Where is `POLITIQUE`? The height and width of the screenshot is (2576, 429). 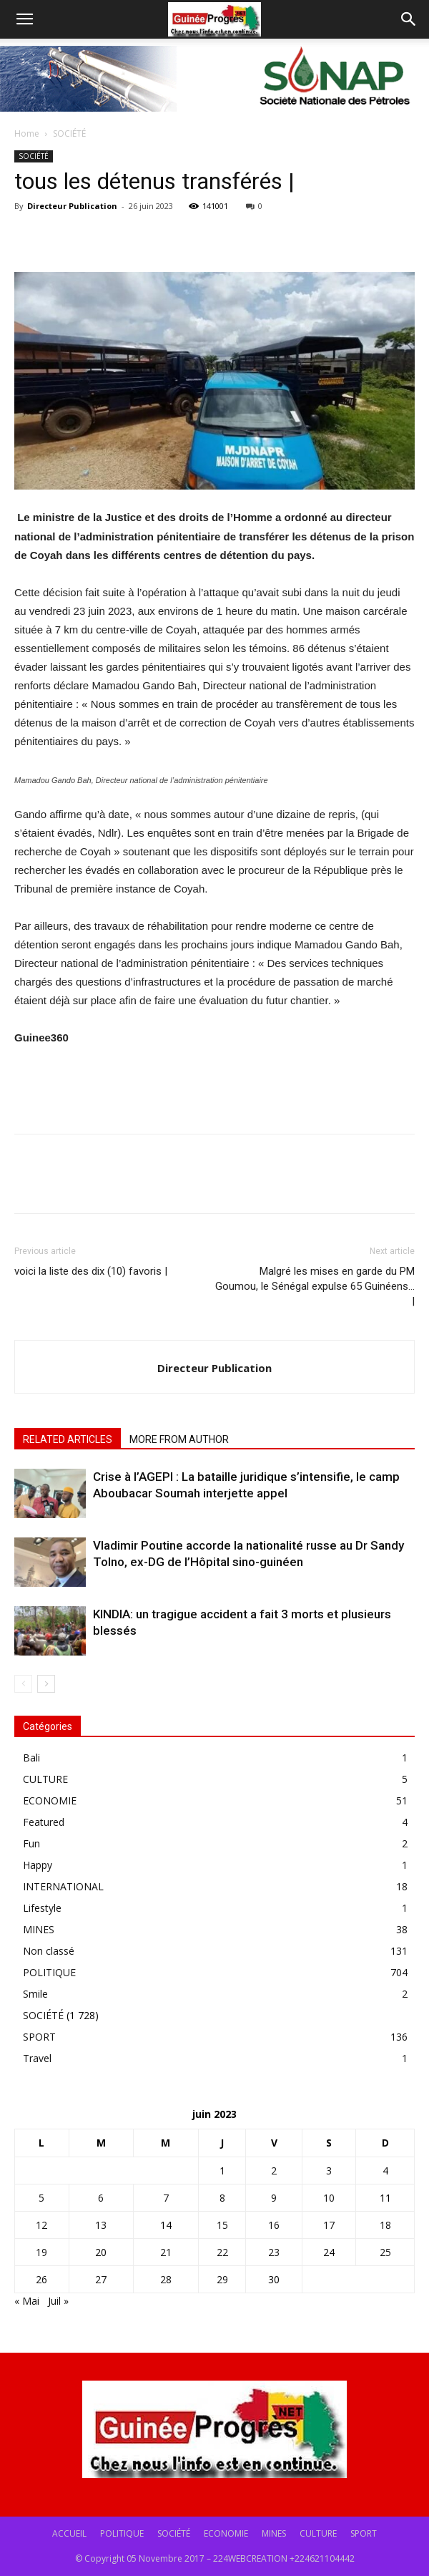 POLITIQUE is located at coordinates (49, 1972).